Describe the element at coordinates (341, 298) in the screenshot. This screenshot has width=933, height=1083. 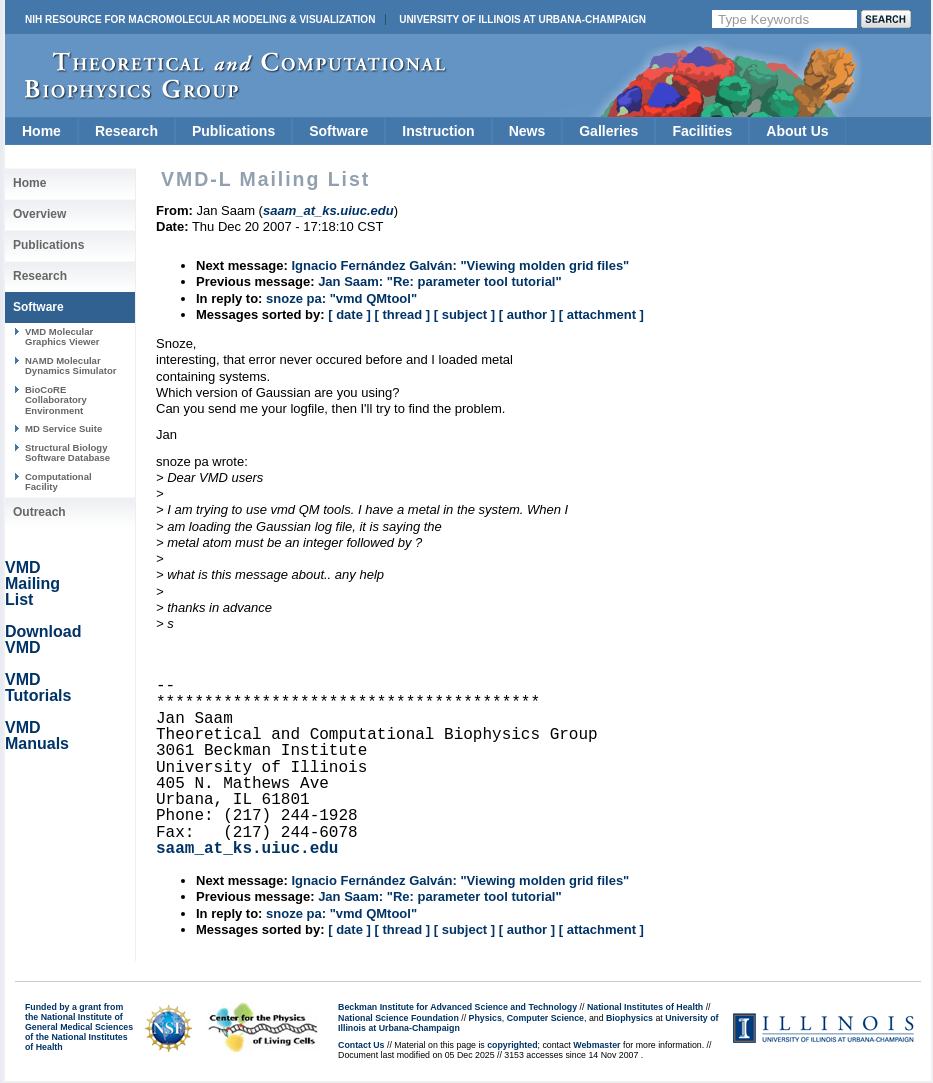
I see `snoze pa: "vmd QMtool"` at that location.